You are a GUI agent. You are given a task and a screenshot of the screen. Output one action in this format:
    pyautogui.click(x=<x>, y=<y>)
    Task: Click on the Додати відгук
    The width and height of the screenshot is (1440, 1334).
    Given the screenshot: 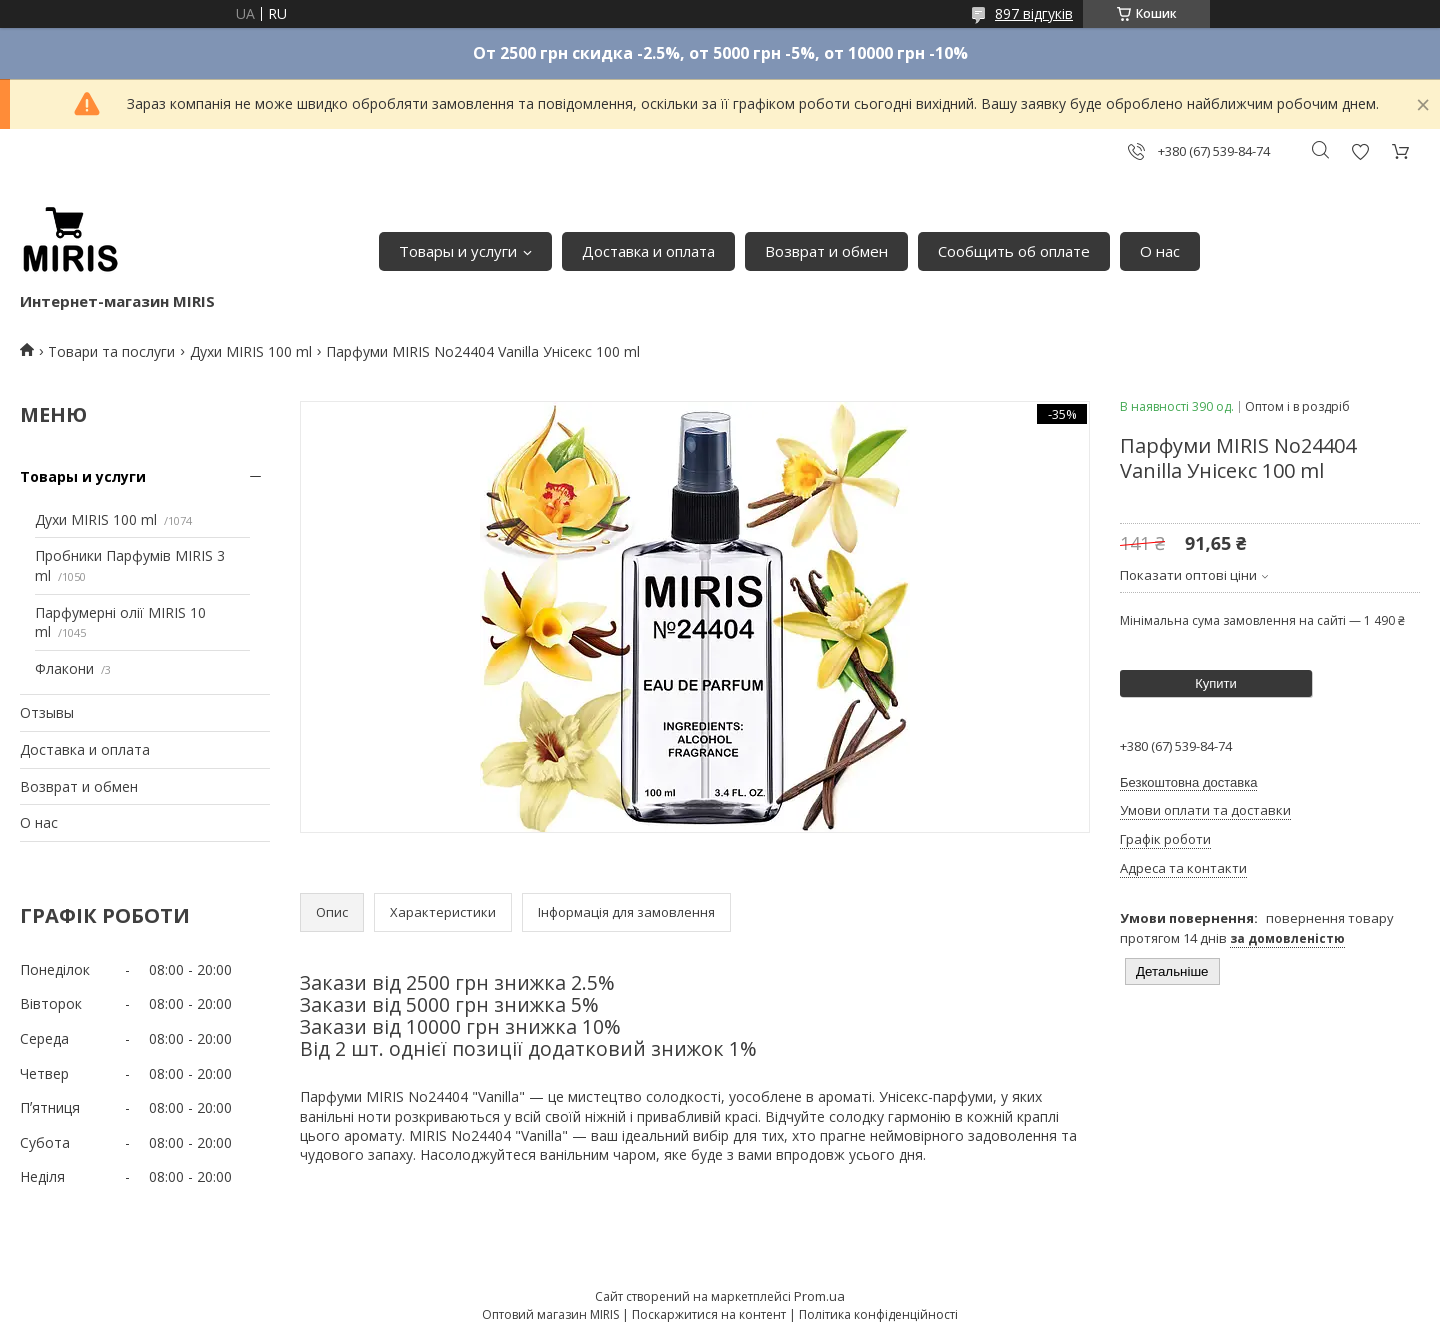 What is the action you would take?
    pyautogui.click(x=1360, y=151)
    